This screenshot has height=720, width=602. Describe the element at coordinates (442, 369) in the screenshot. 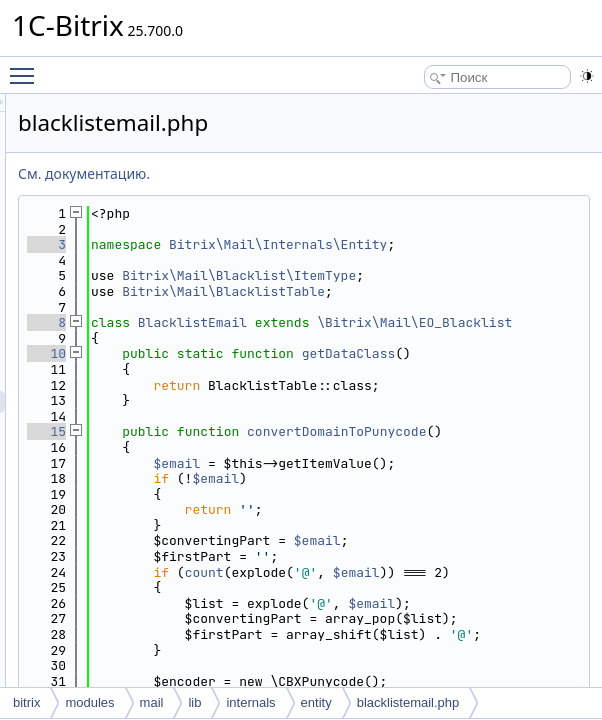

I see `BlacklistEmail` at that location.